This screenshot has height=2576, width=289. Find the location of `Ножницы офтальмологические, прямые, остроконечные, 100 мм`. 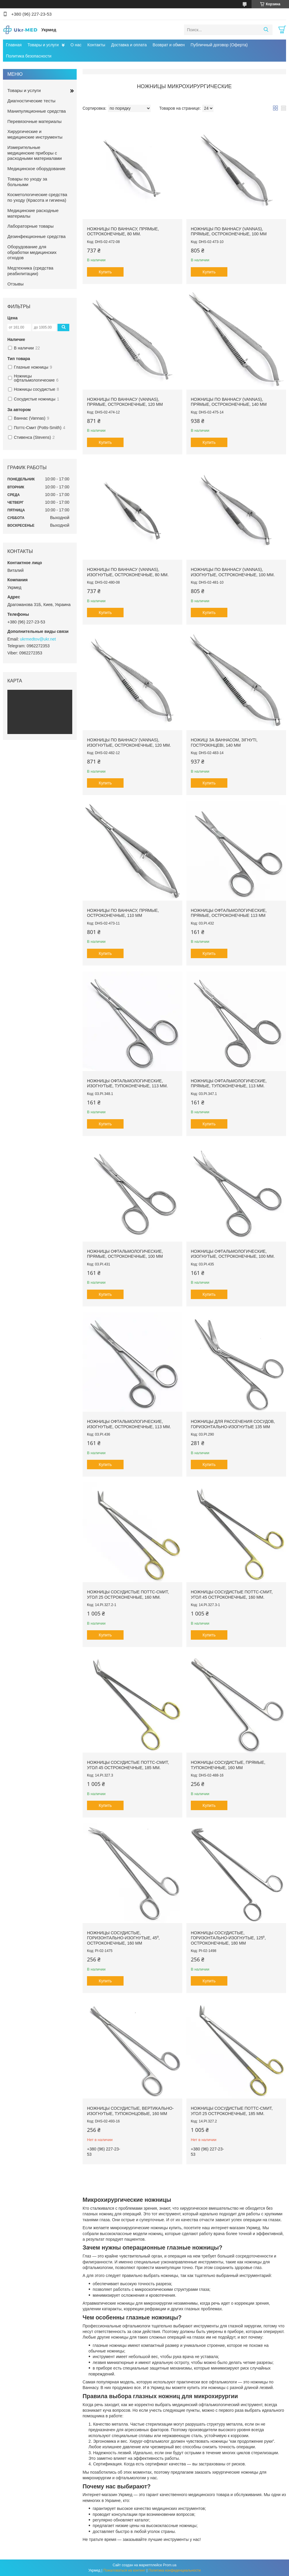

Ножницы офтальмологические, прямые, остроконечные, 100 мм is located at coordinates (125, 1254).